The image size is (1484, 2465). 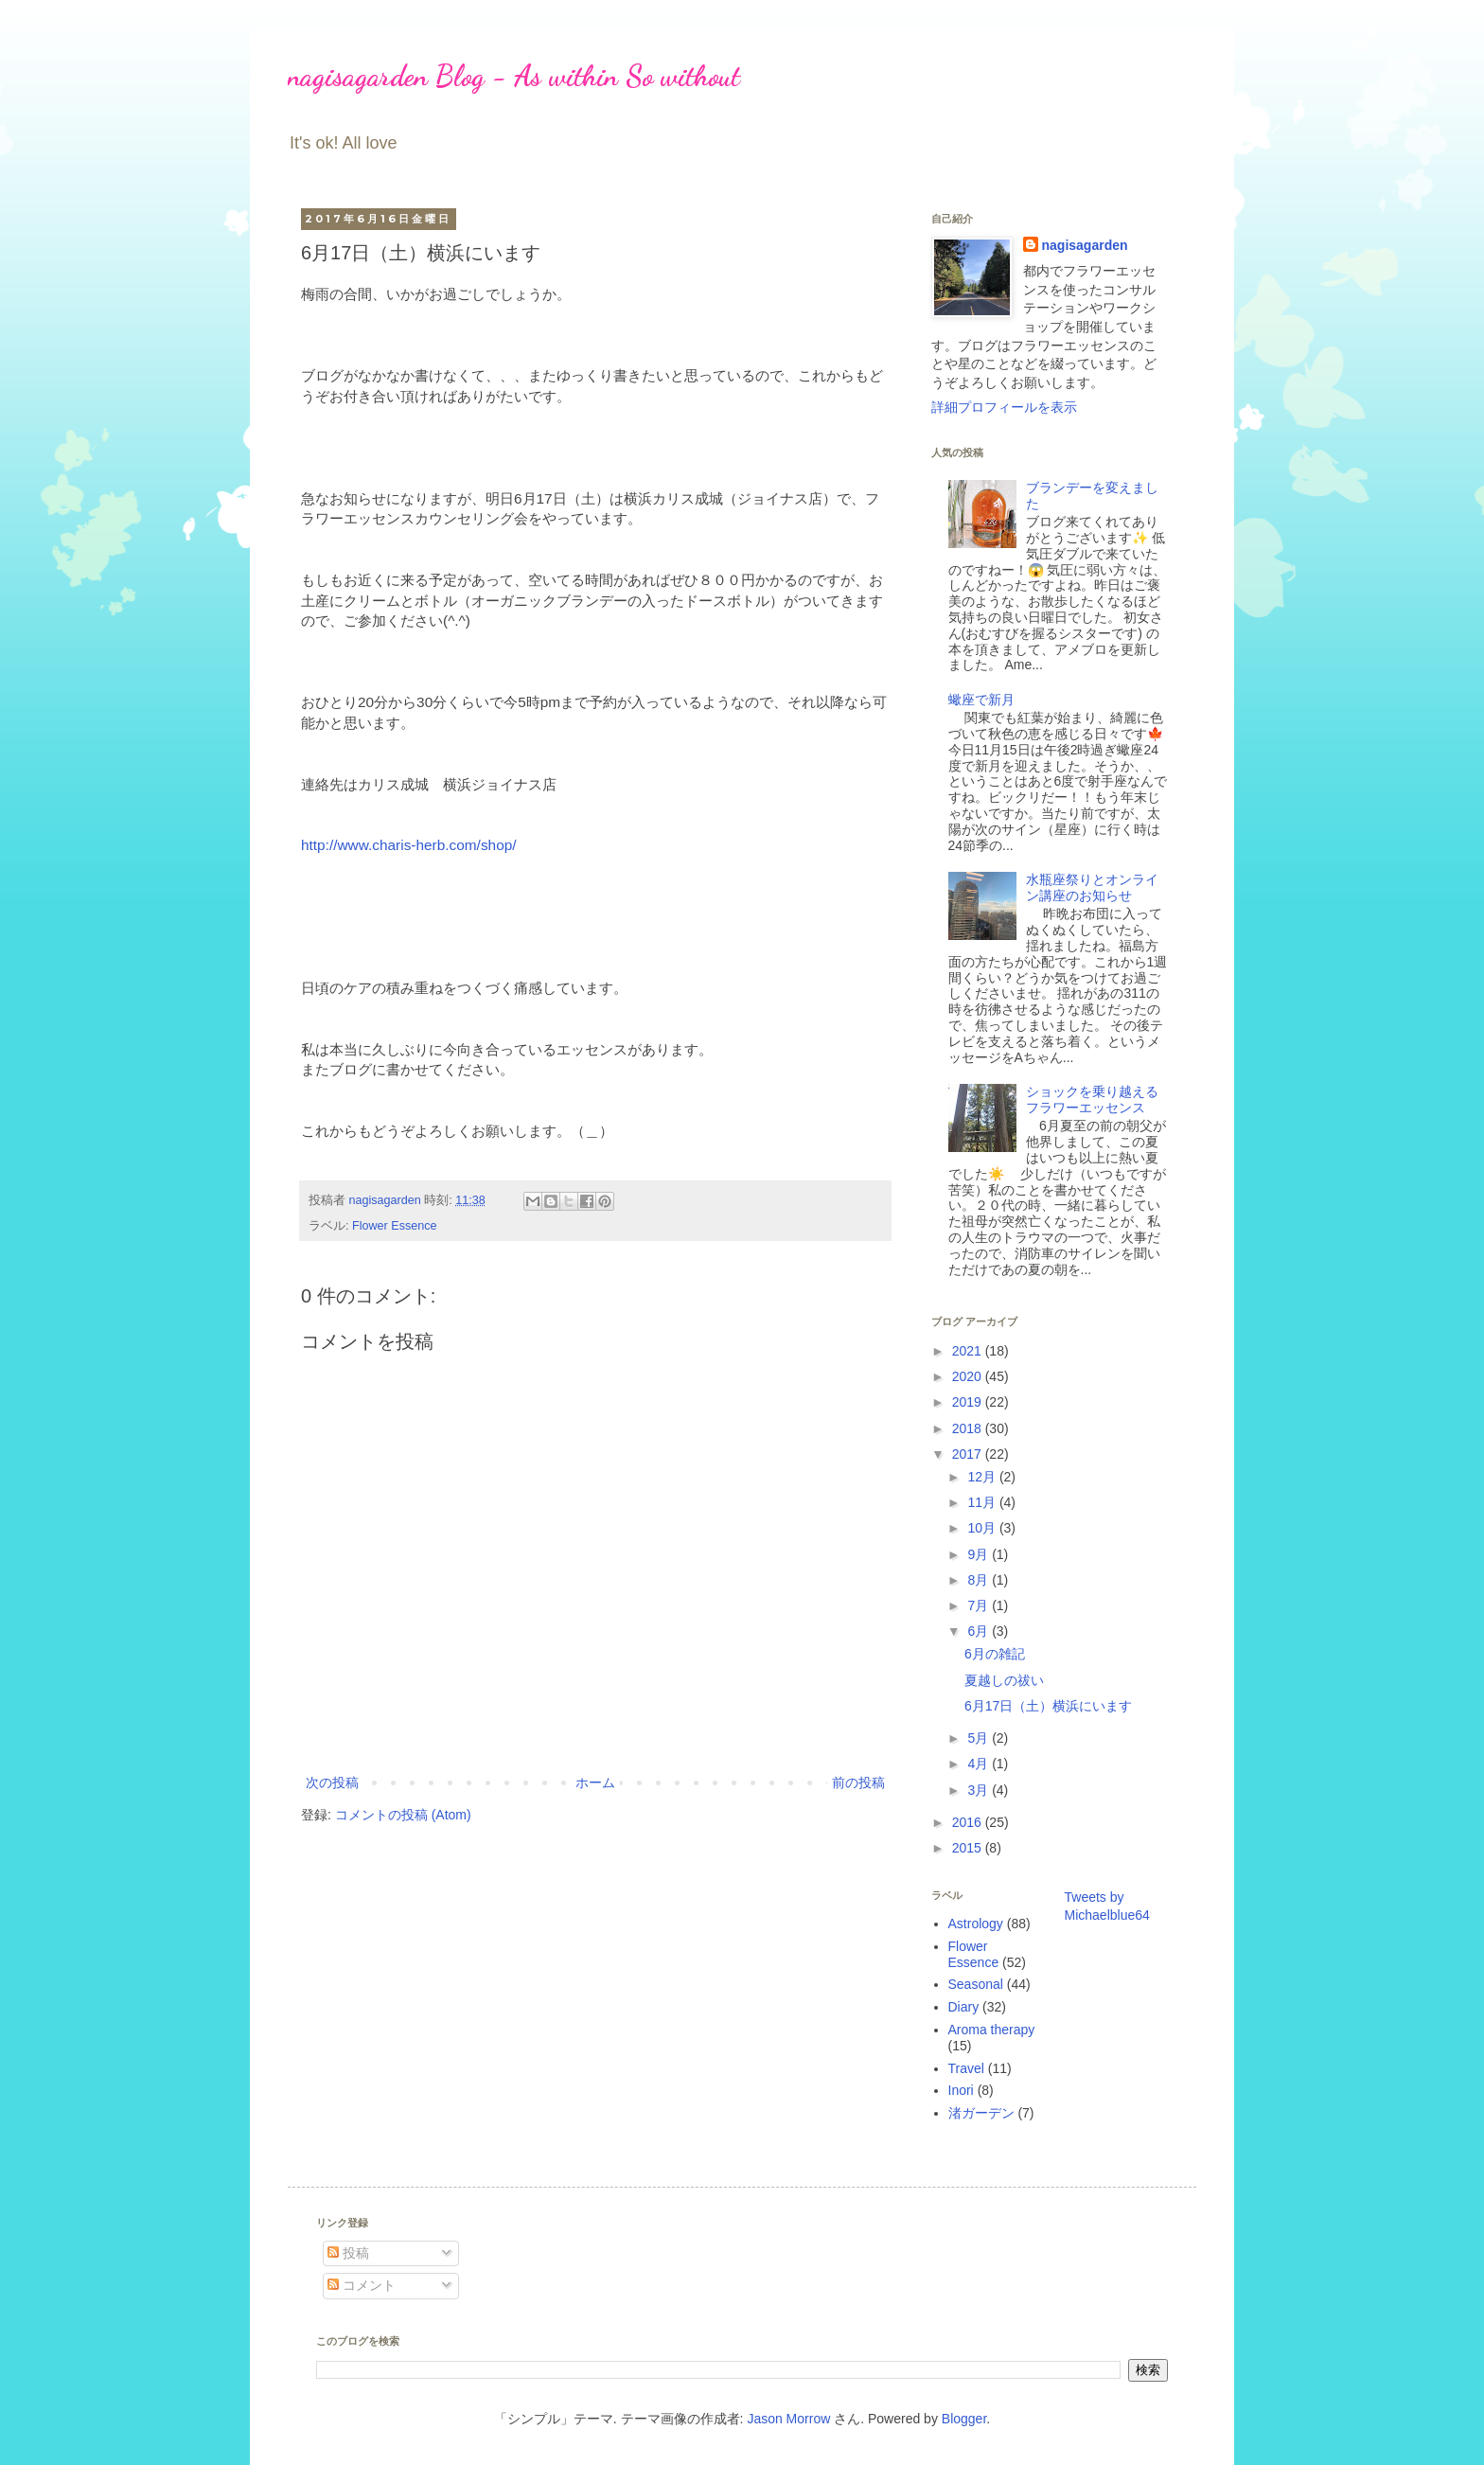 I want to click on 11月, so click(x=982, y=1502).